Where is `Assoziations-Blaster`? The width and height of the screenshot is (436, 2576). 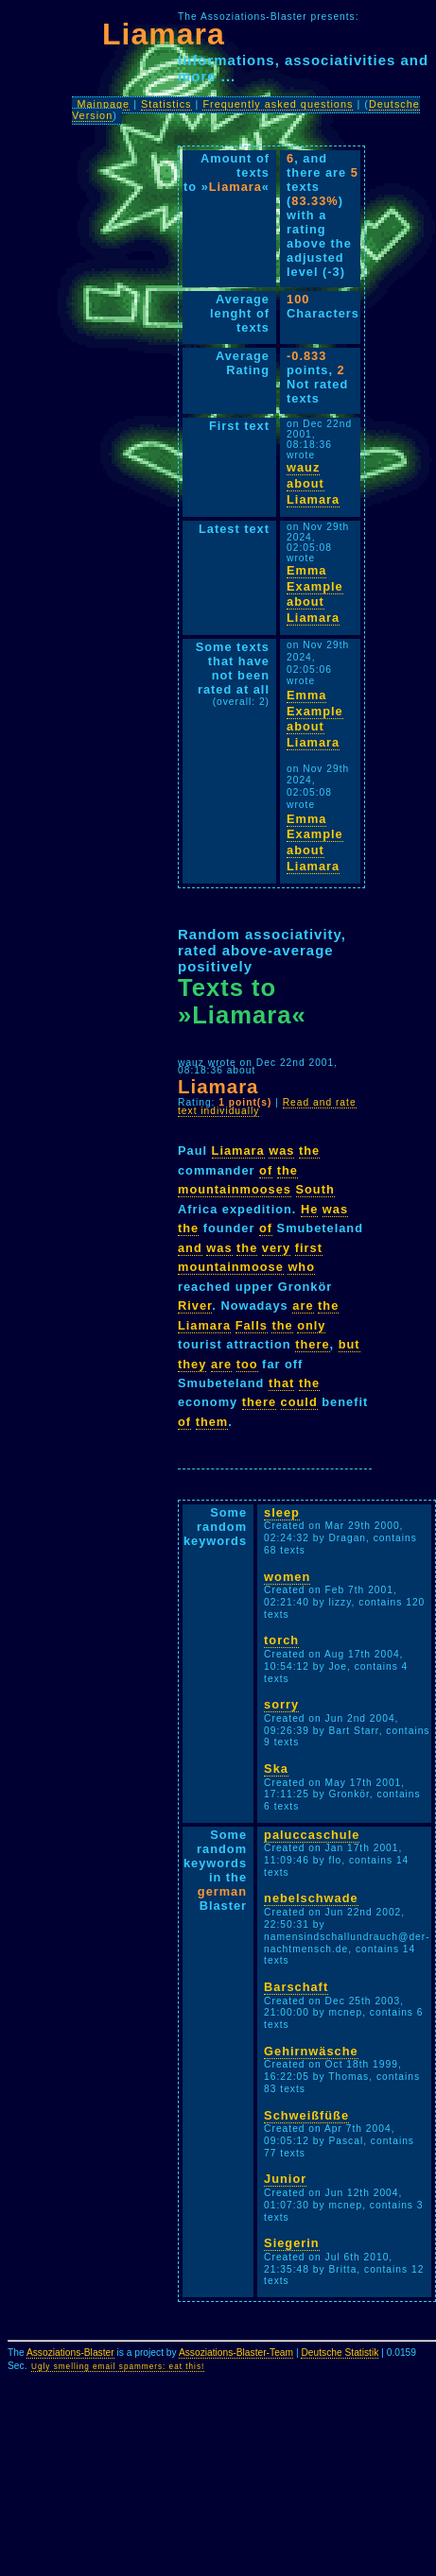
Assoziations-Blaster is located at coordinates (70, 2352).